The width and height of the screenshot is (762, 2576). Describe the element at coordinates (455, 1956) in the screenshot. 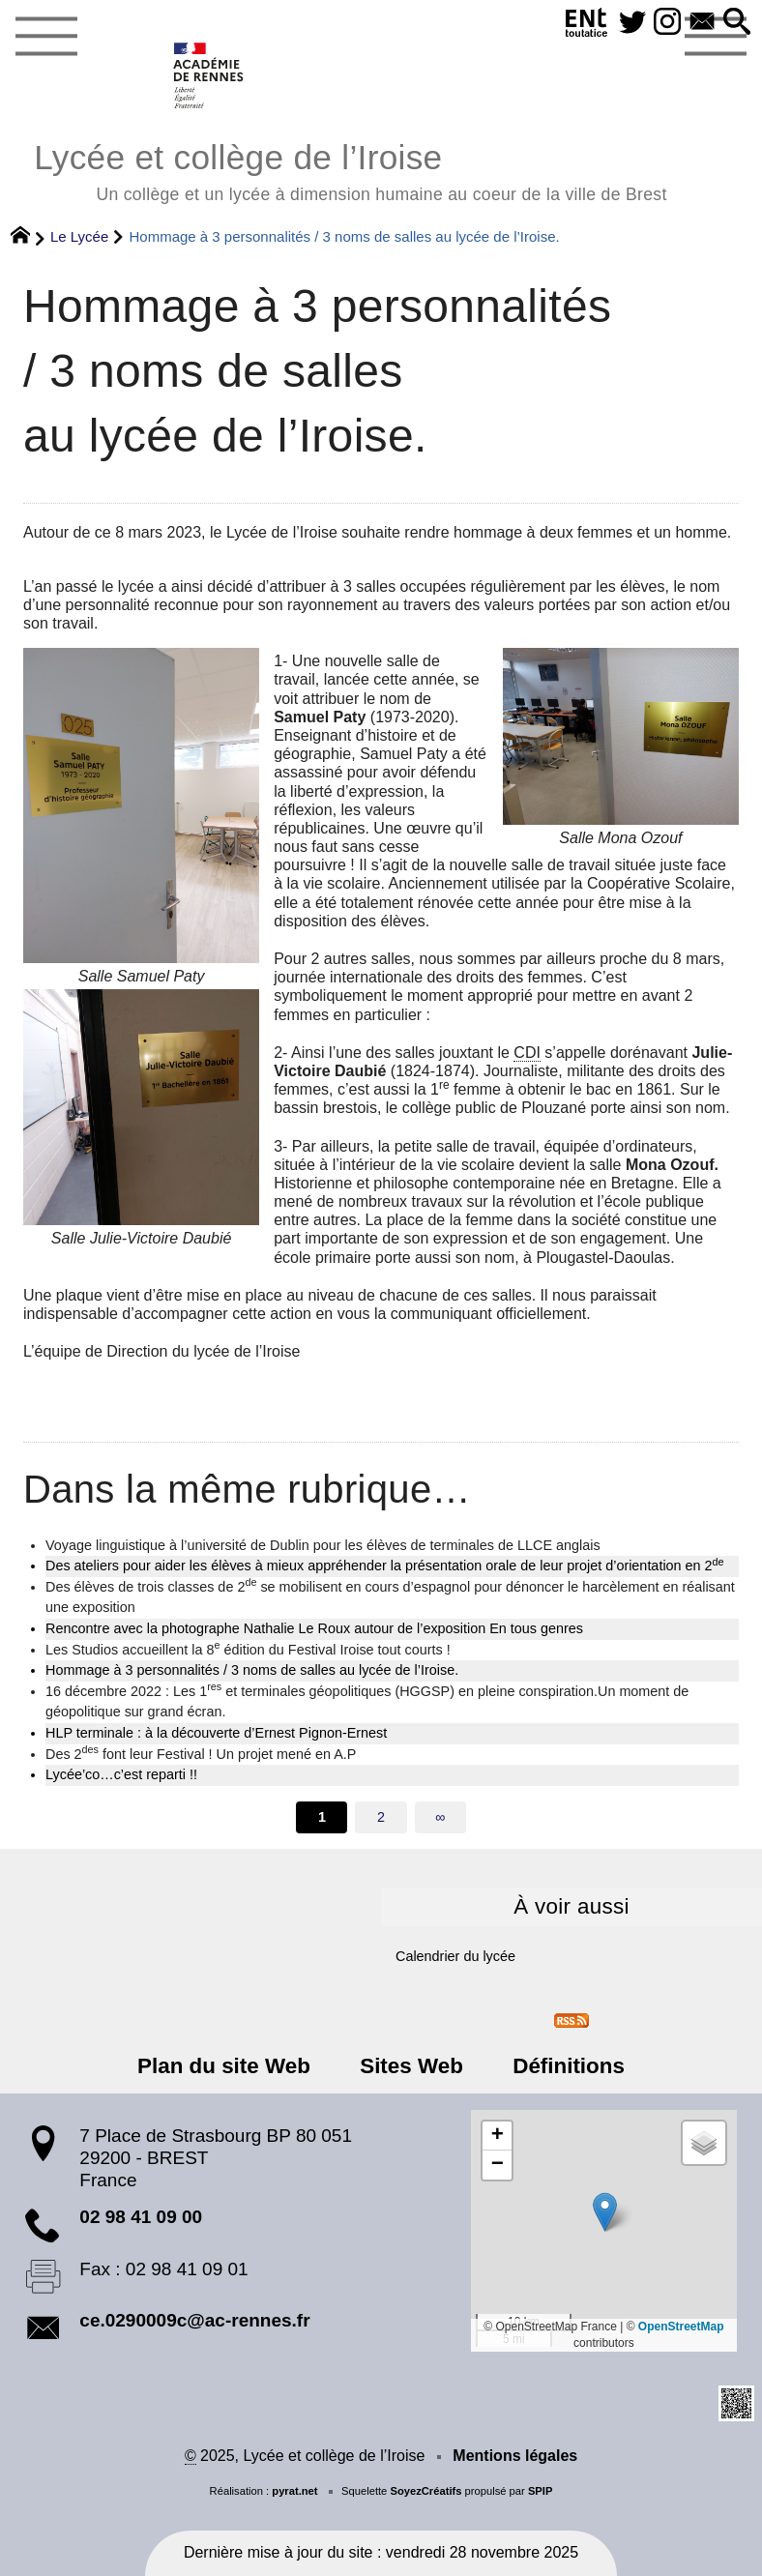

I see `Calendrier du lycée` at that location.